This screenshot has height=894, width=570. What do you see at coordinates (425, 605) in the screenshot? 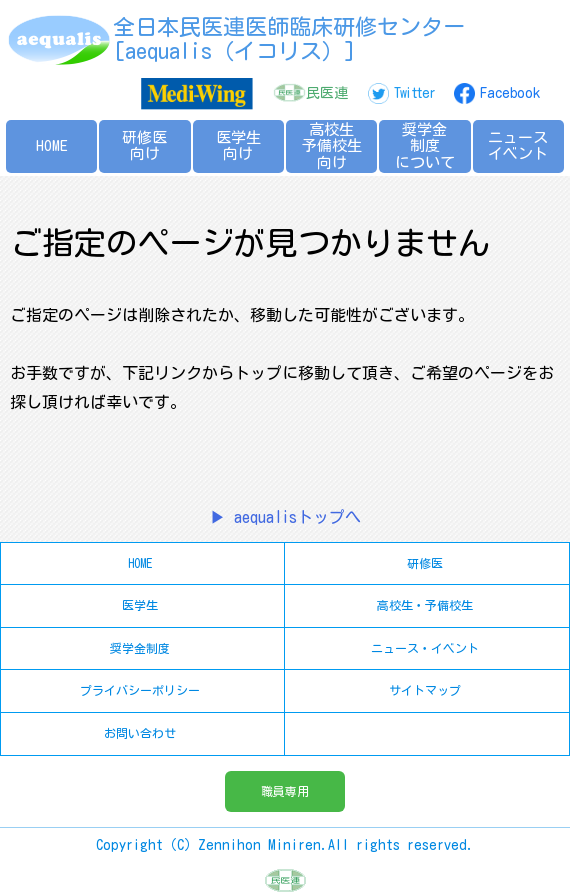
I see `高校生・予備校生` at bounding box center [425, 605].